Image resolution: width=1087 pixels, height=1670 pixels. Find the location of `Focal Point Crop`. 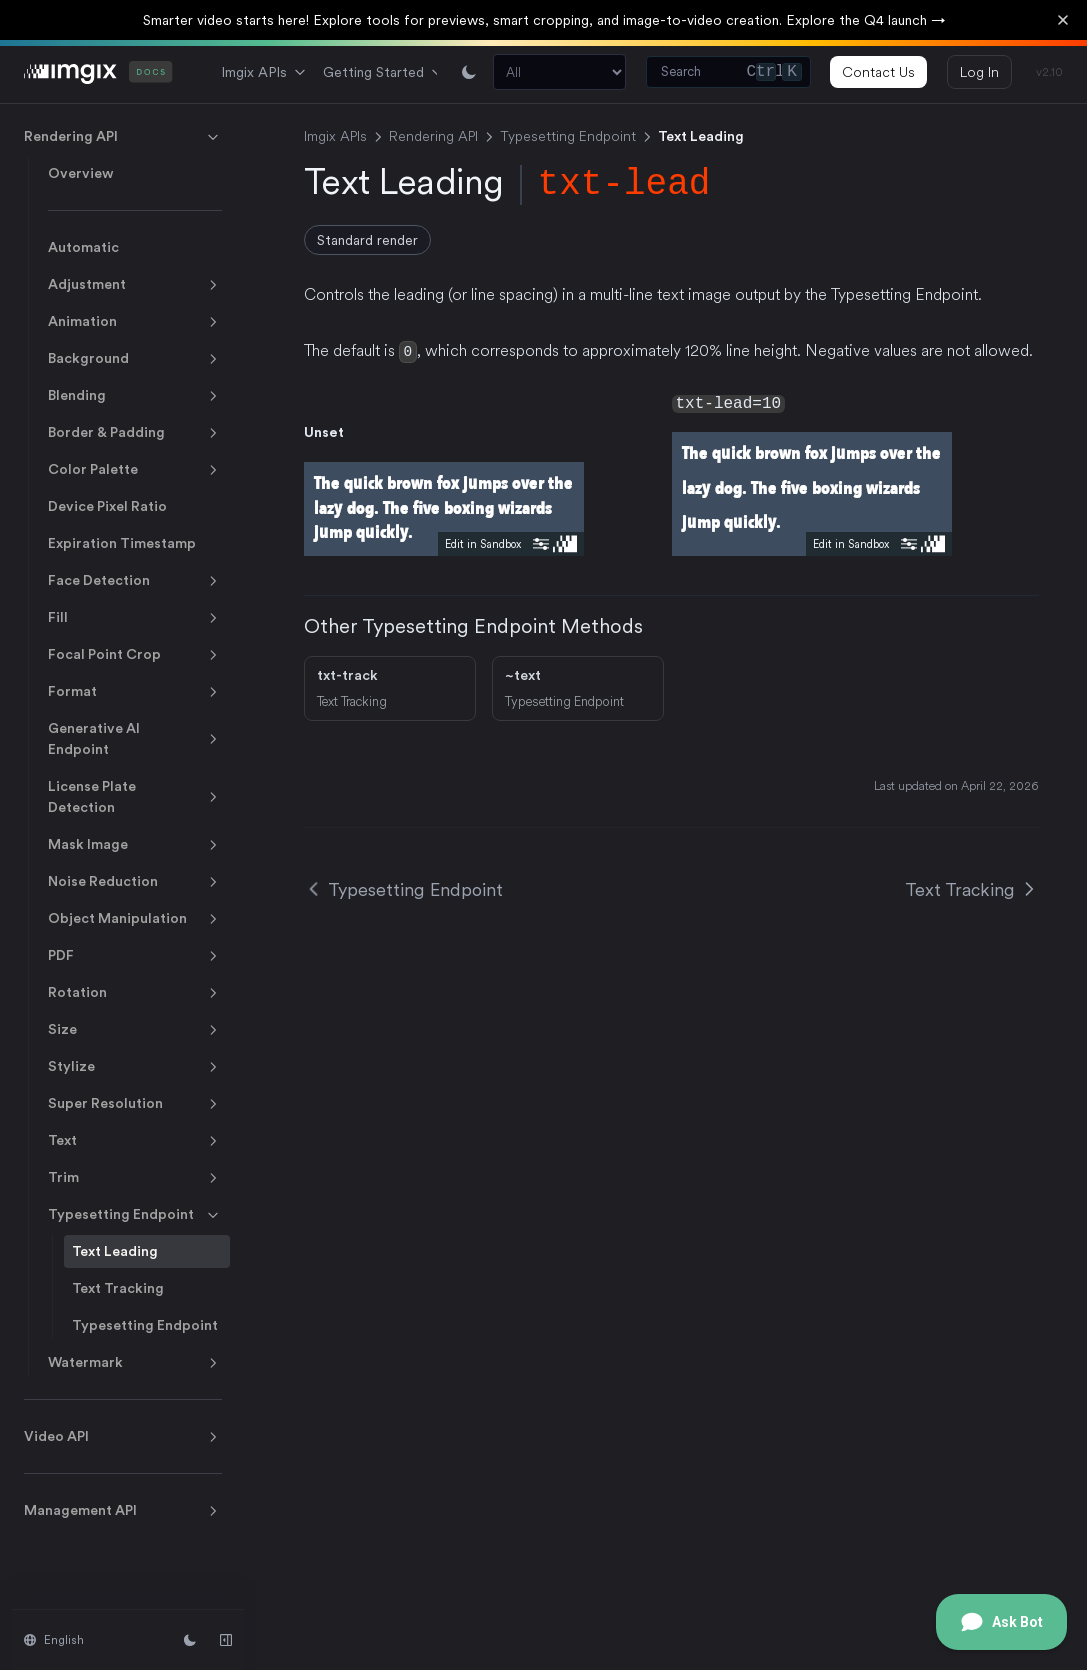

Focal Point Crop is located at coordinates (135, 655).